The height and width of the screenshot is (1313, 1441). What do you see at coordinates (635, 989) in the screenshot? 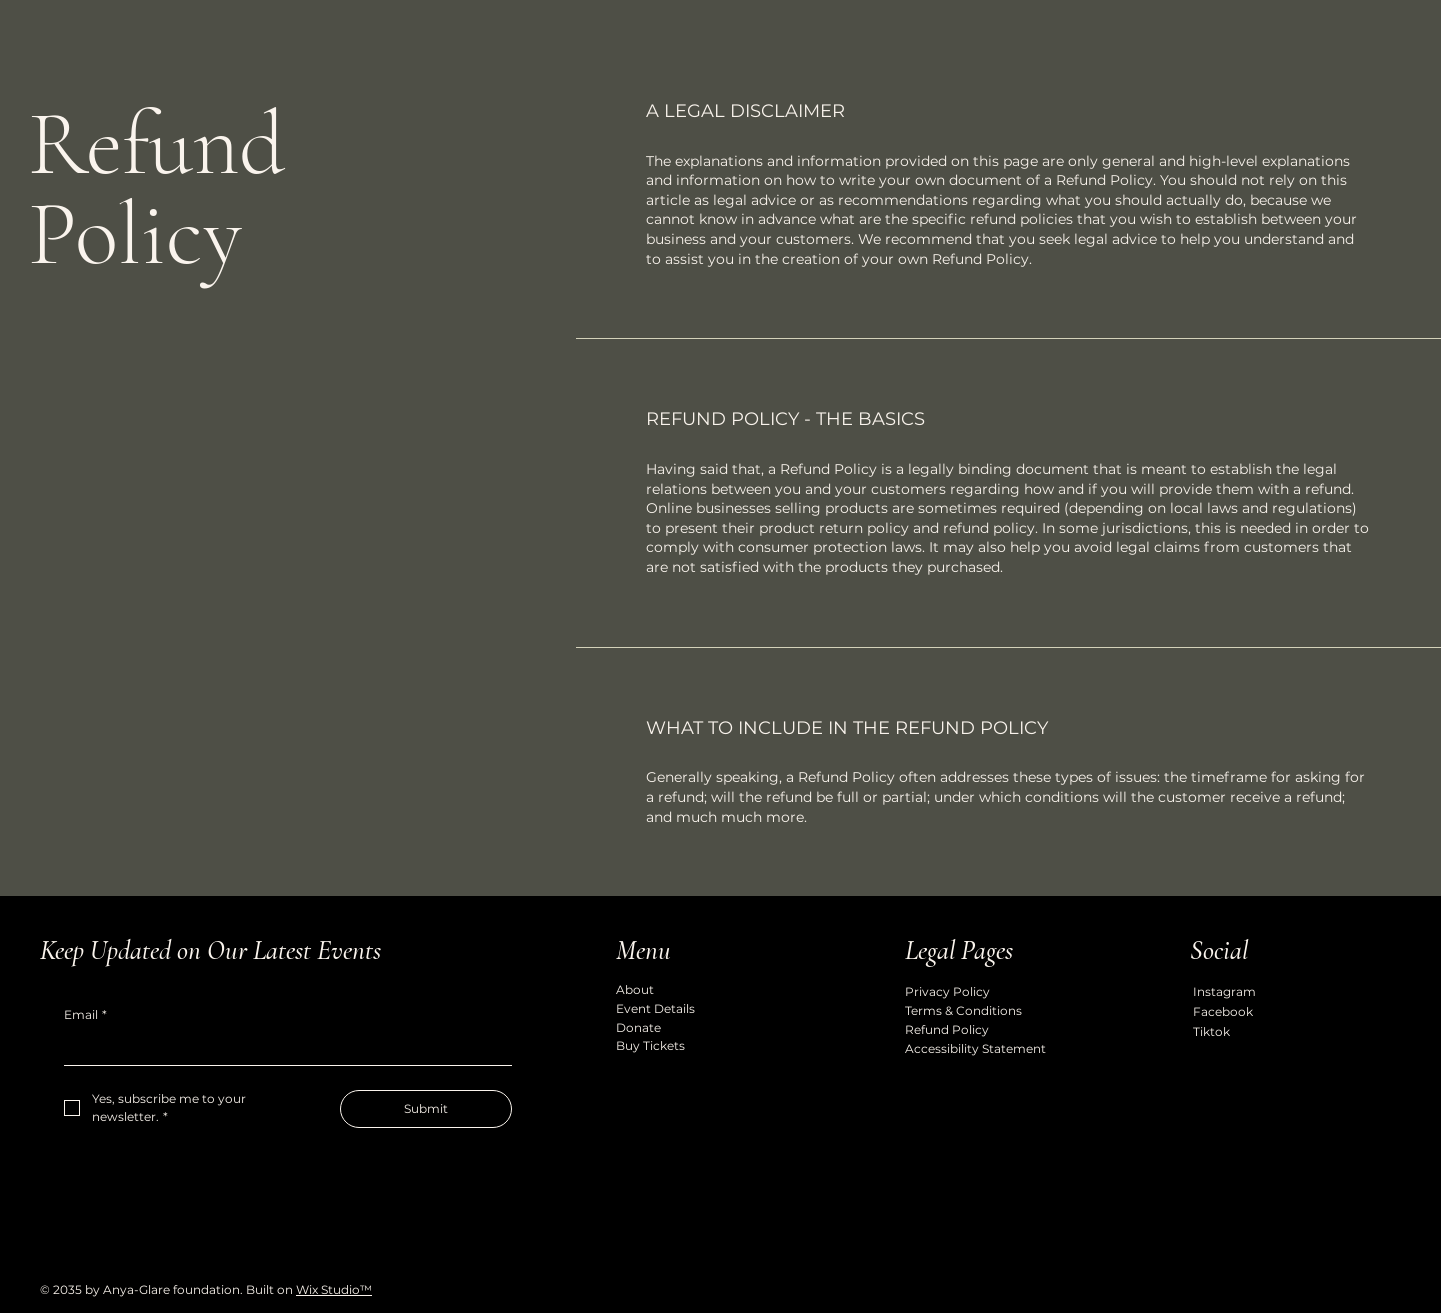
I see `About` at bounding box center [635, 989].